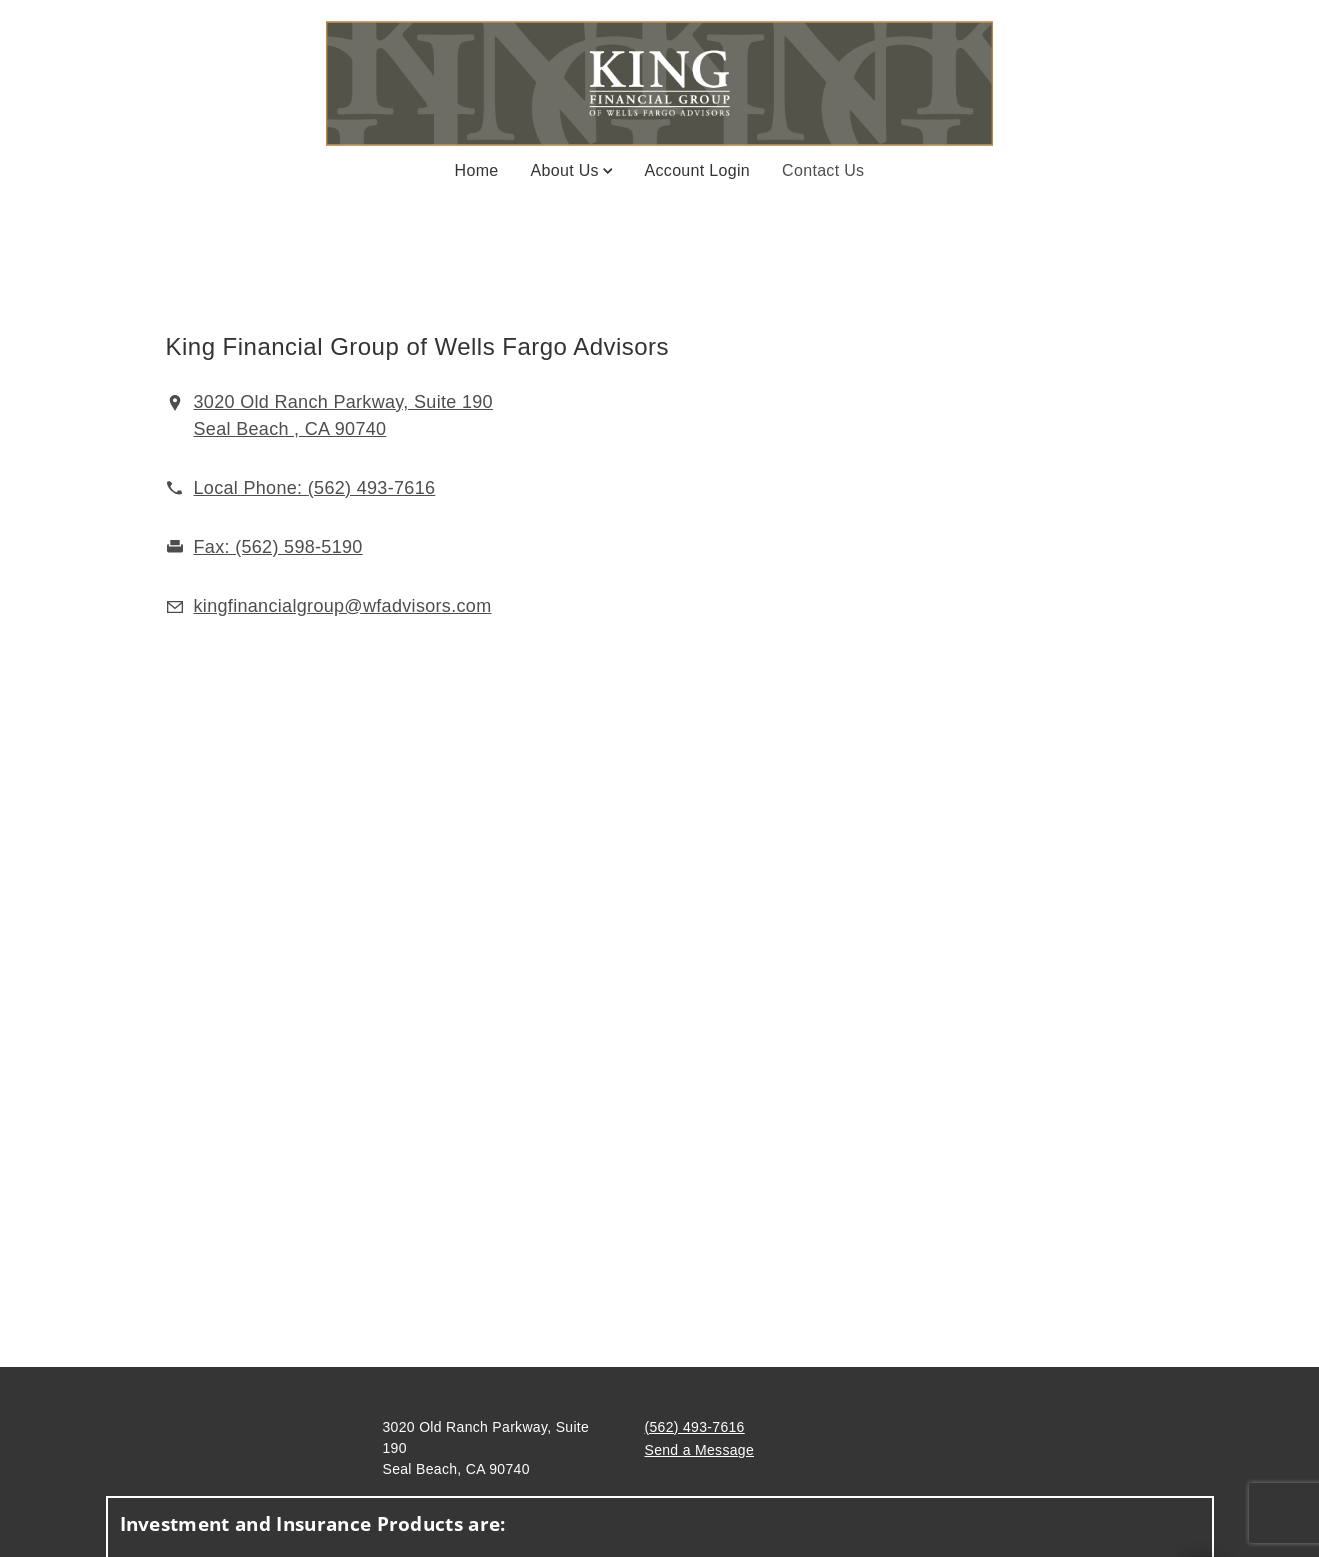 This screenshot has height=1557, width=1319. Describe the element at coordinates (698, 170) in the screenshot. I see `Account Login [Account Login. Opens in new tab]` at that location.